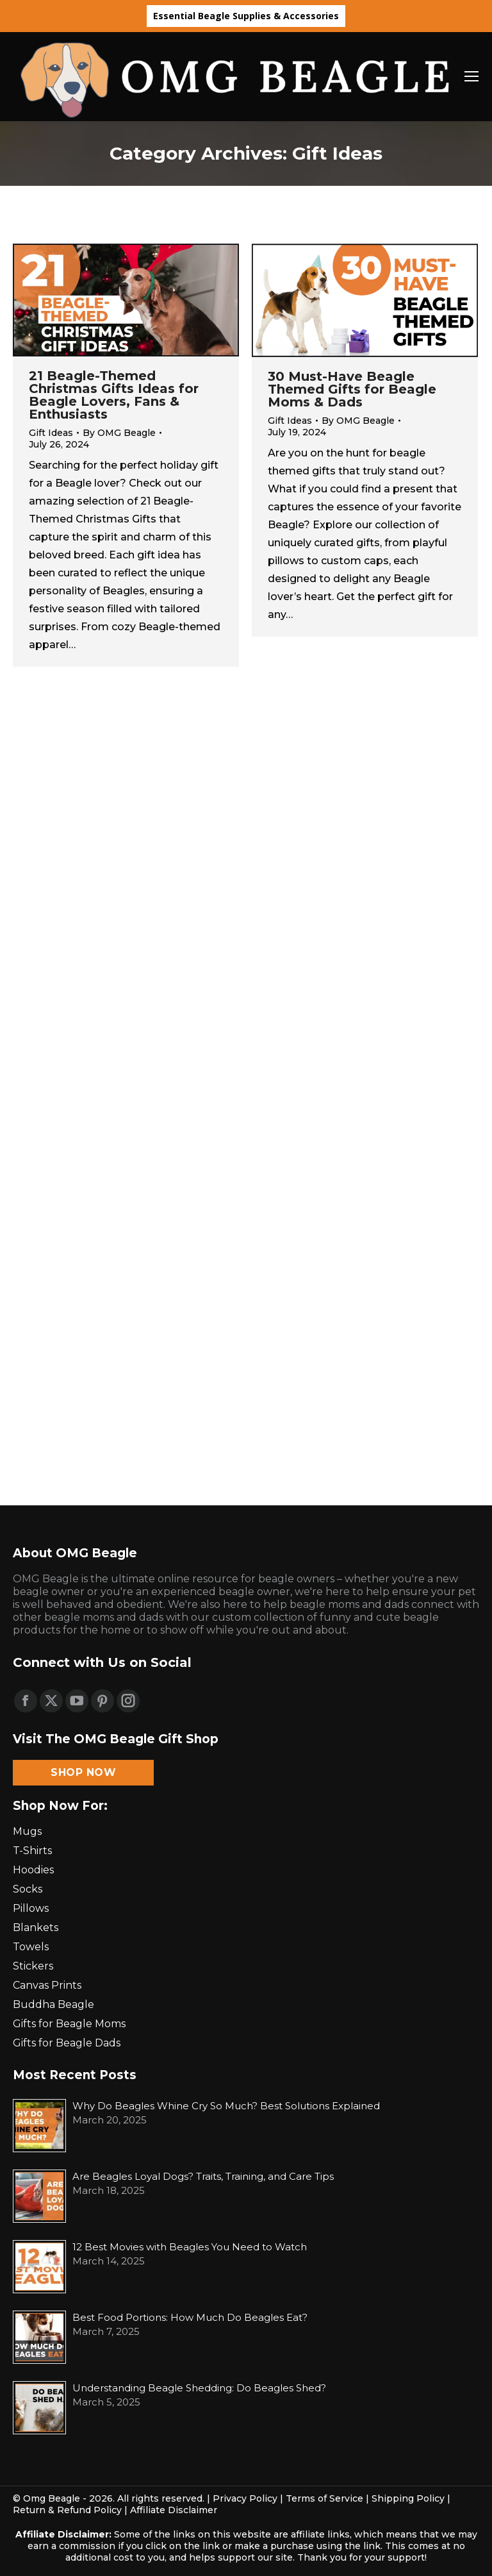 This screenshot has height=2576, width=492. What do you see at coordinates (33, 1966) in the screenshot?
I see `Stickers` at bounding box center [33, 1966].